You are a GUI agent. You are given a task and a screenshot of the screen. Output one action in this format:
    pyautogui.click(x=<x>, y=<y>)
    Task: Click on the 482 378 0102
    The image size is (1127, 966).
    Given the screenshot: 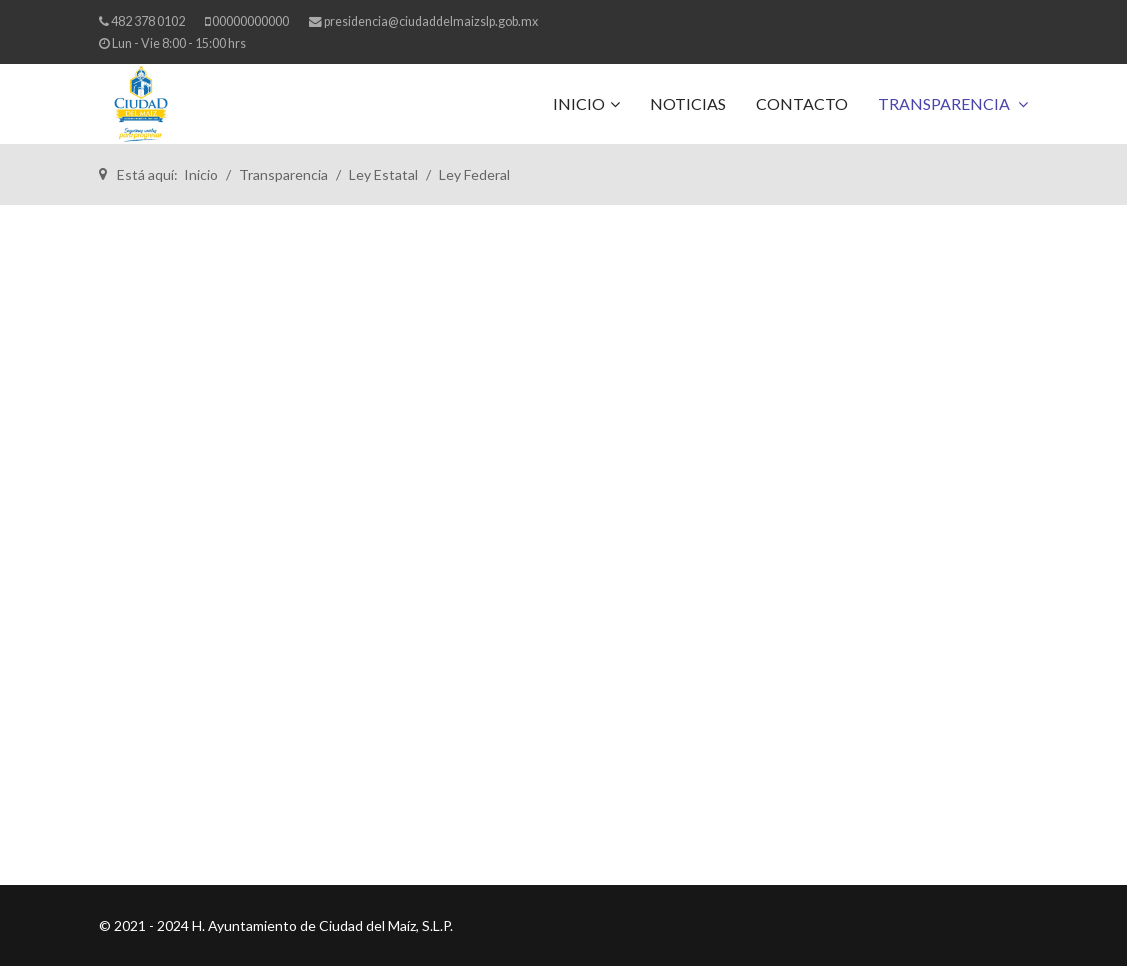 What is the action you would take?
    pyautogui.click(x=148, y=21)
    